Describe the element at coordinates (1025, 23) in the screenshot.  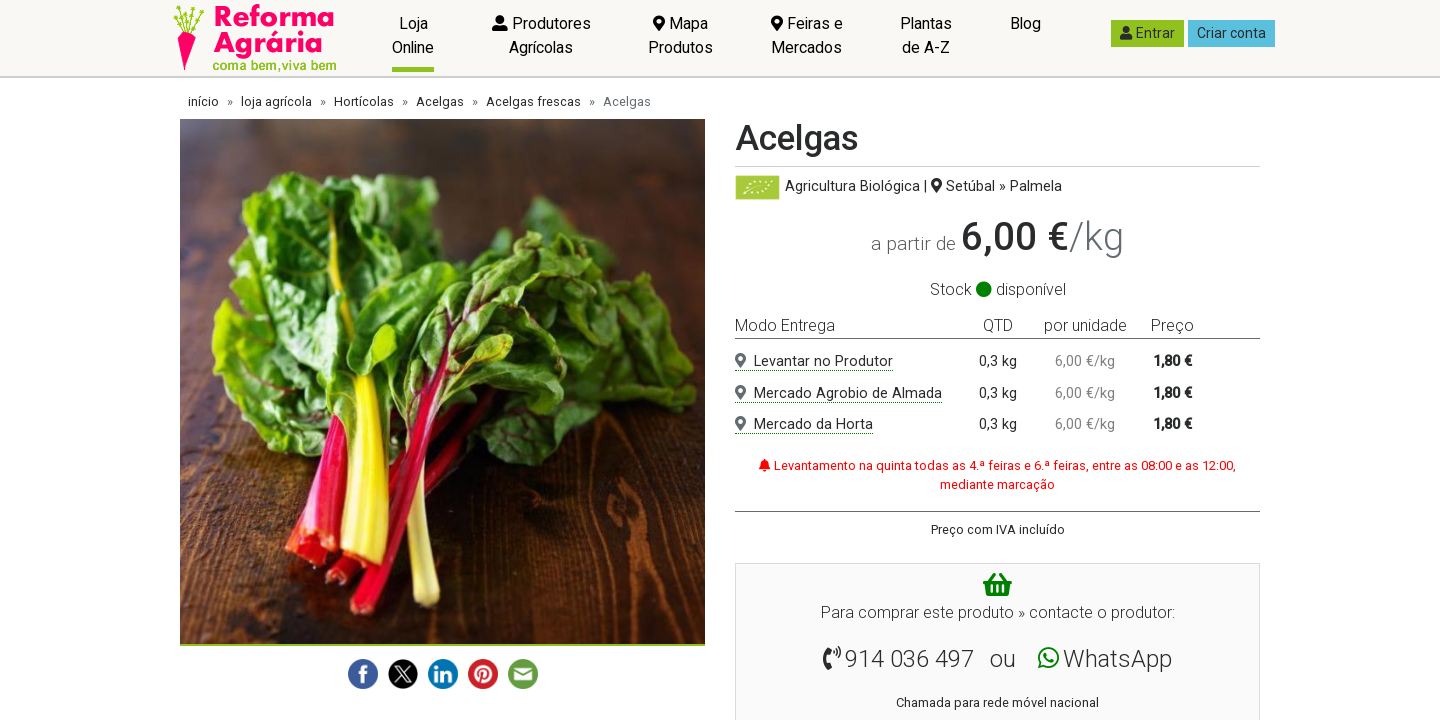
I see `Blog` at that location.